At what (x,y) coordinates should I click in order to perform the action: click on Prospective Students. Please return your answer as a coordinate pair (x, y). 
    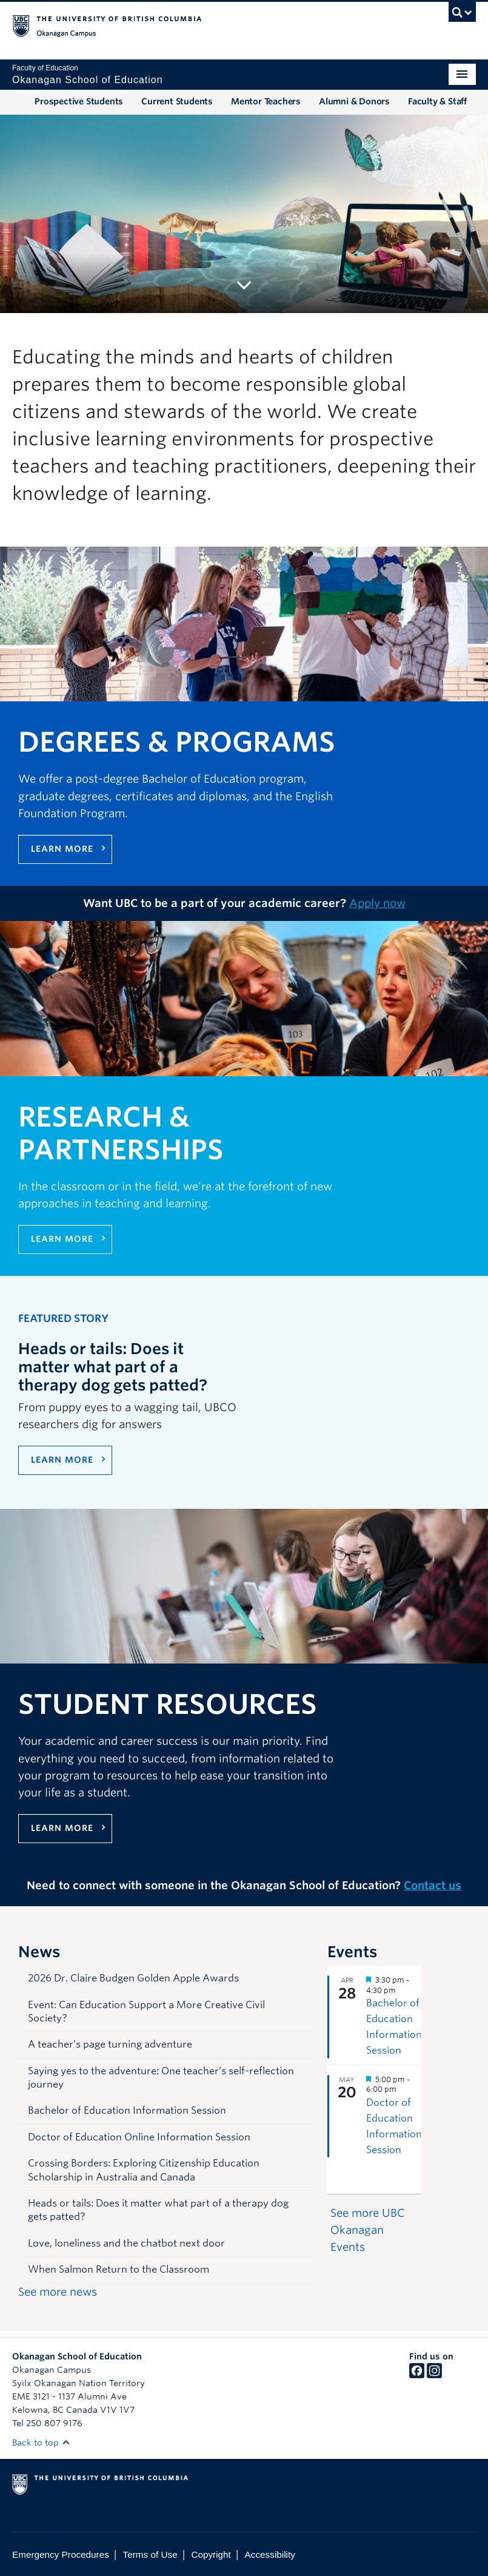
    Looking at the image, I should click on (79, 101).